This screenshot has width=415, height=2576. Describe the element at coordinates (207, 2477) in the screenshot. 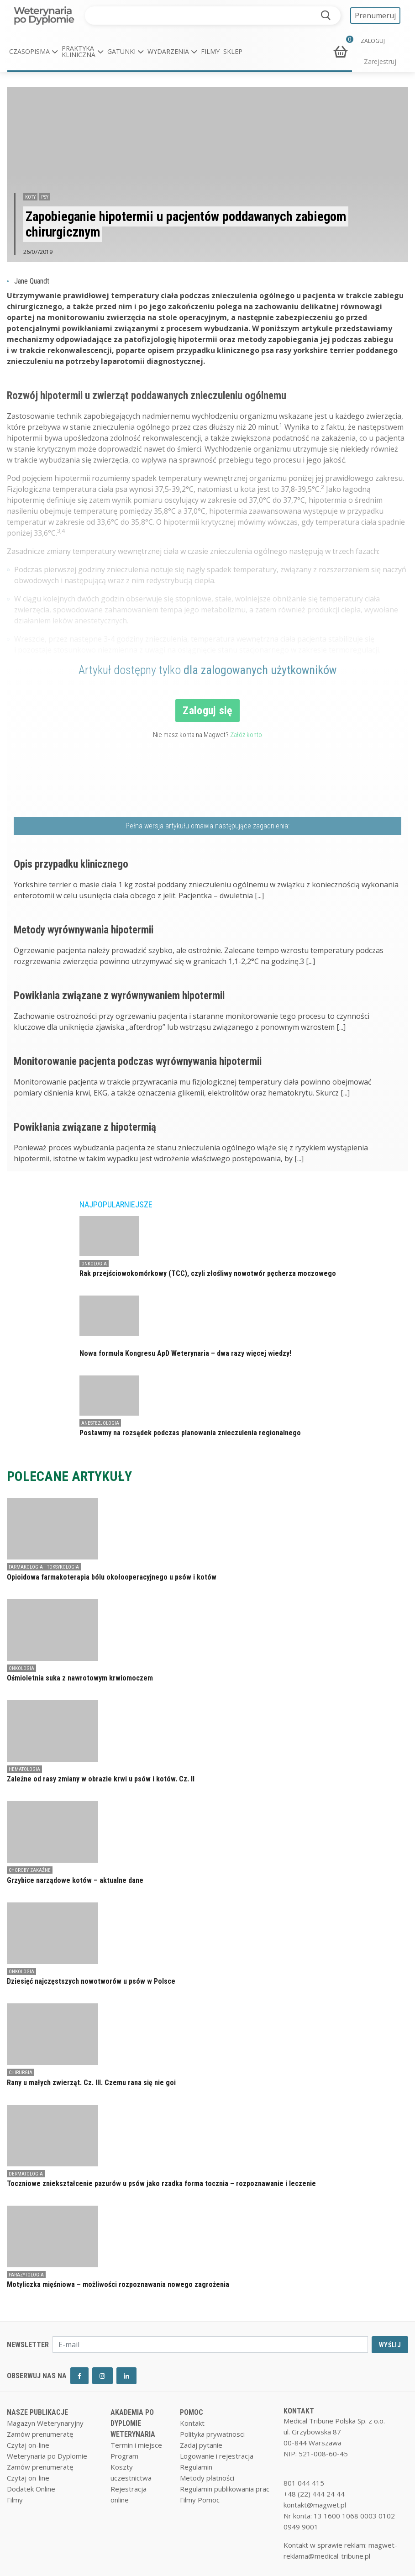

I see `Metody płatności` at that location.